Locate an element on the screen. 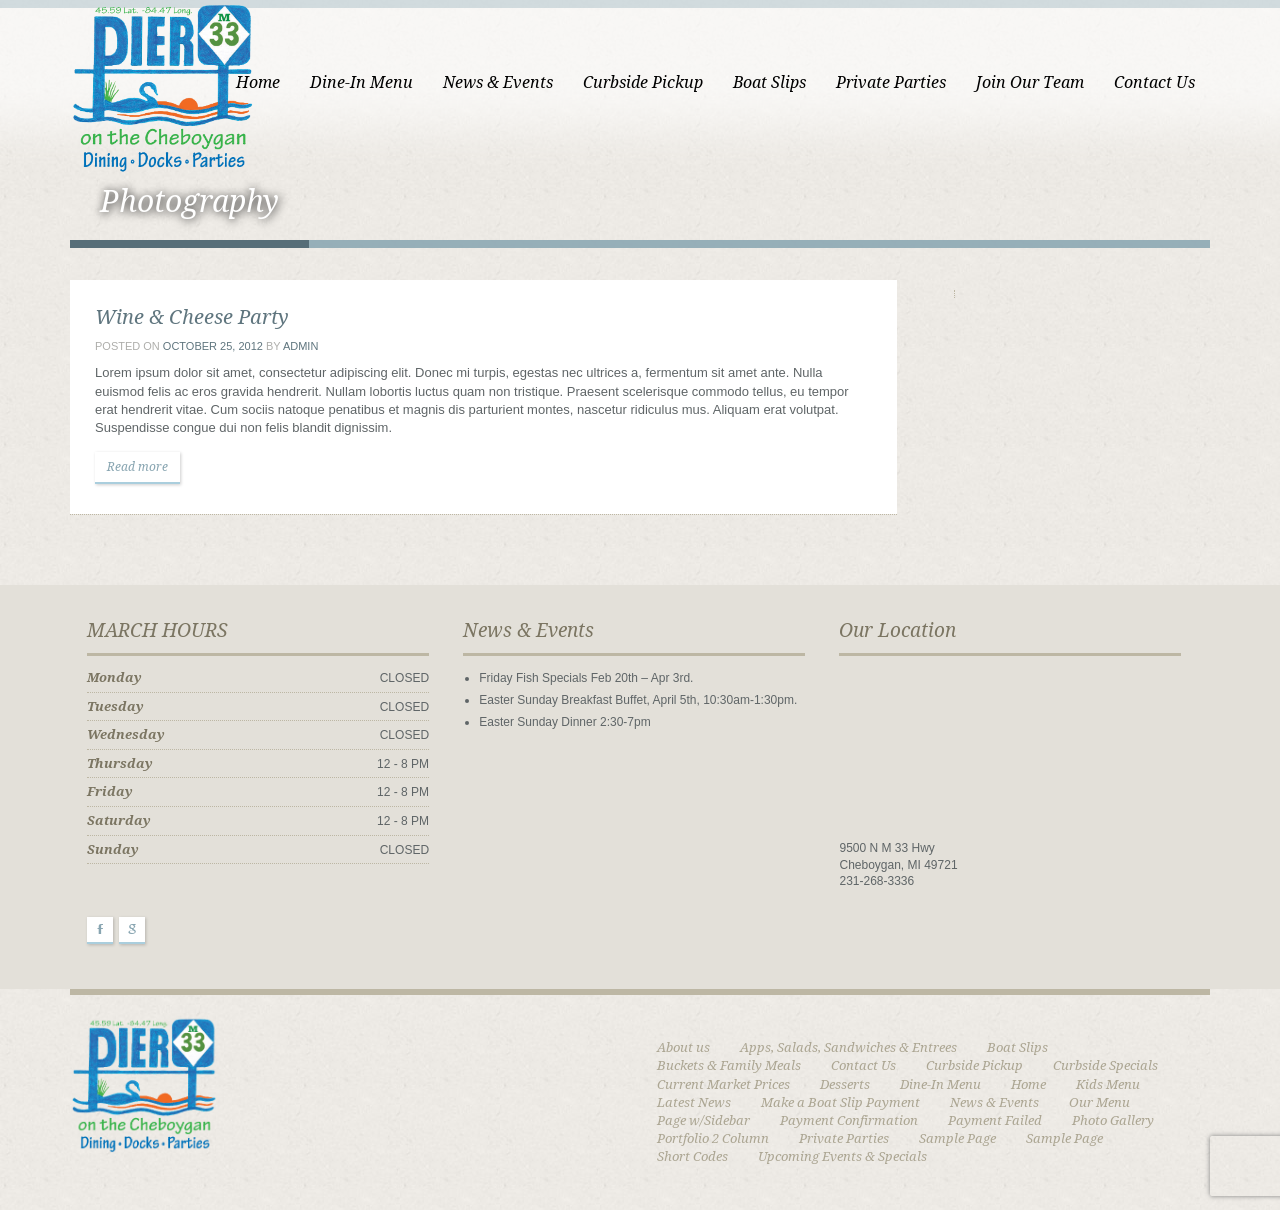  Kids Menu is located at coordinates (1108, 1084).